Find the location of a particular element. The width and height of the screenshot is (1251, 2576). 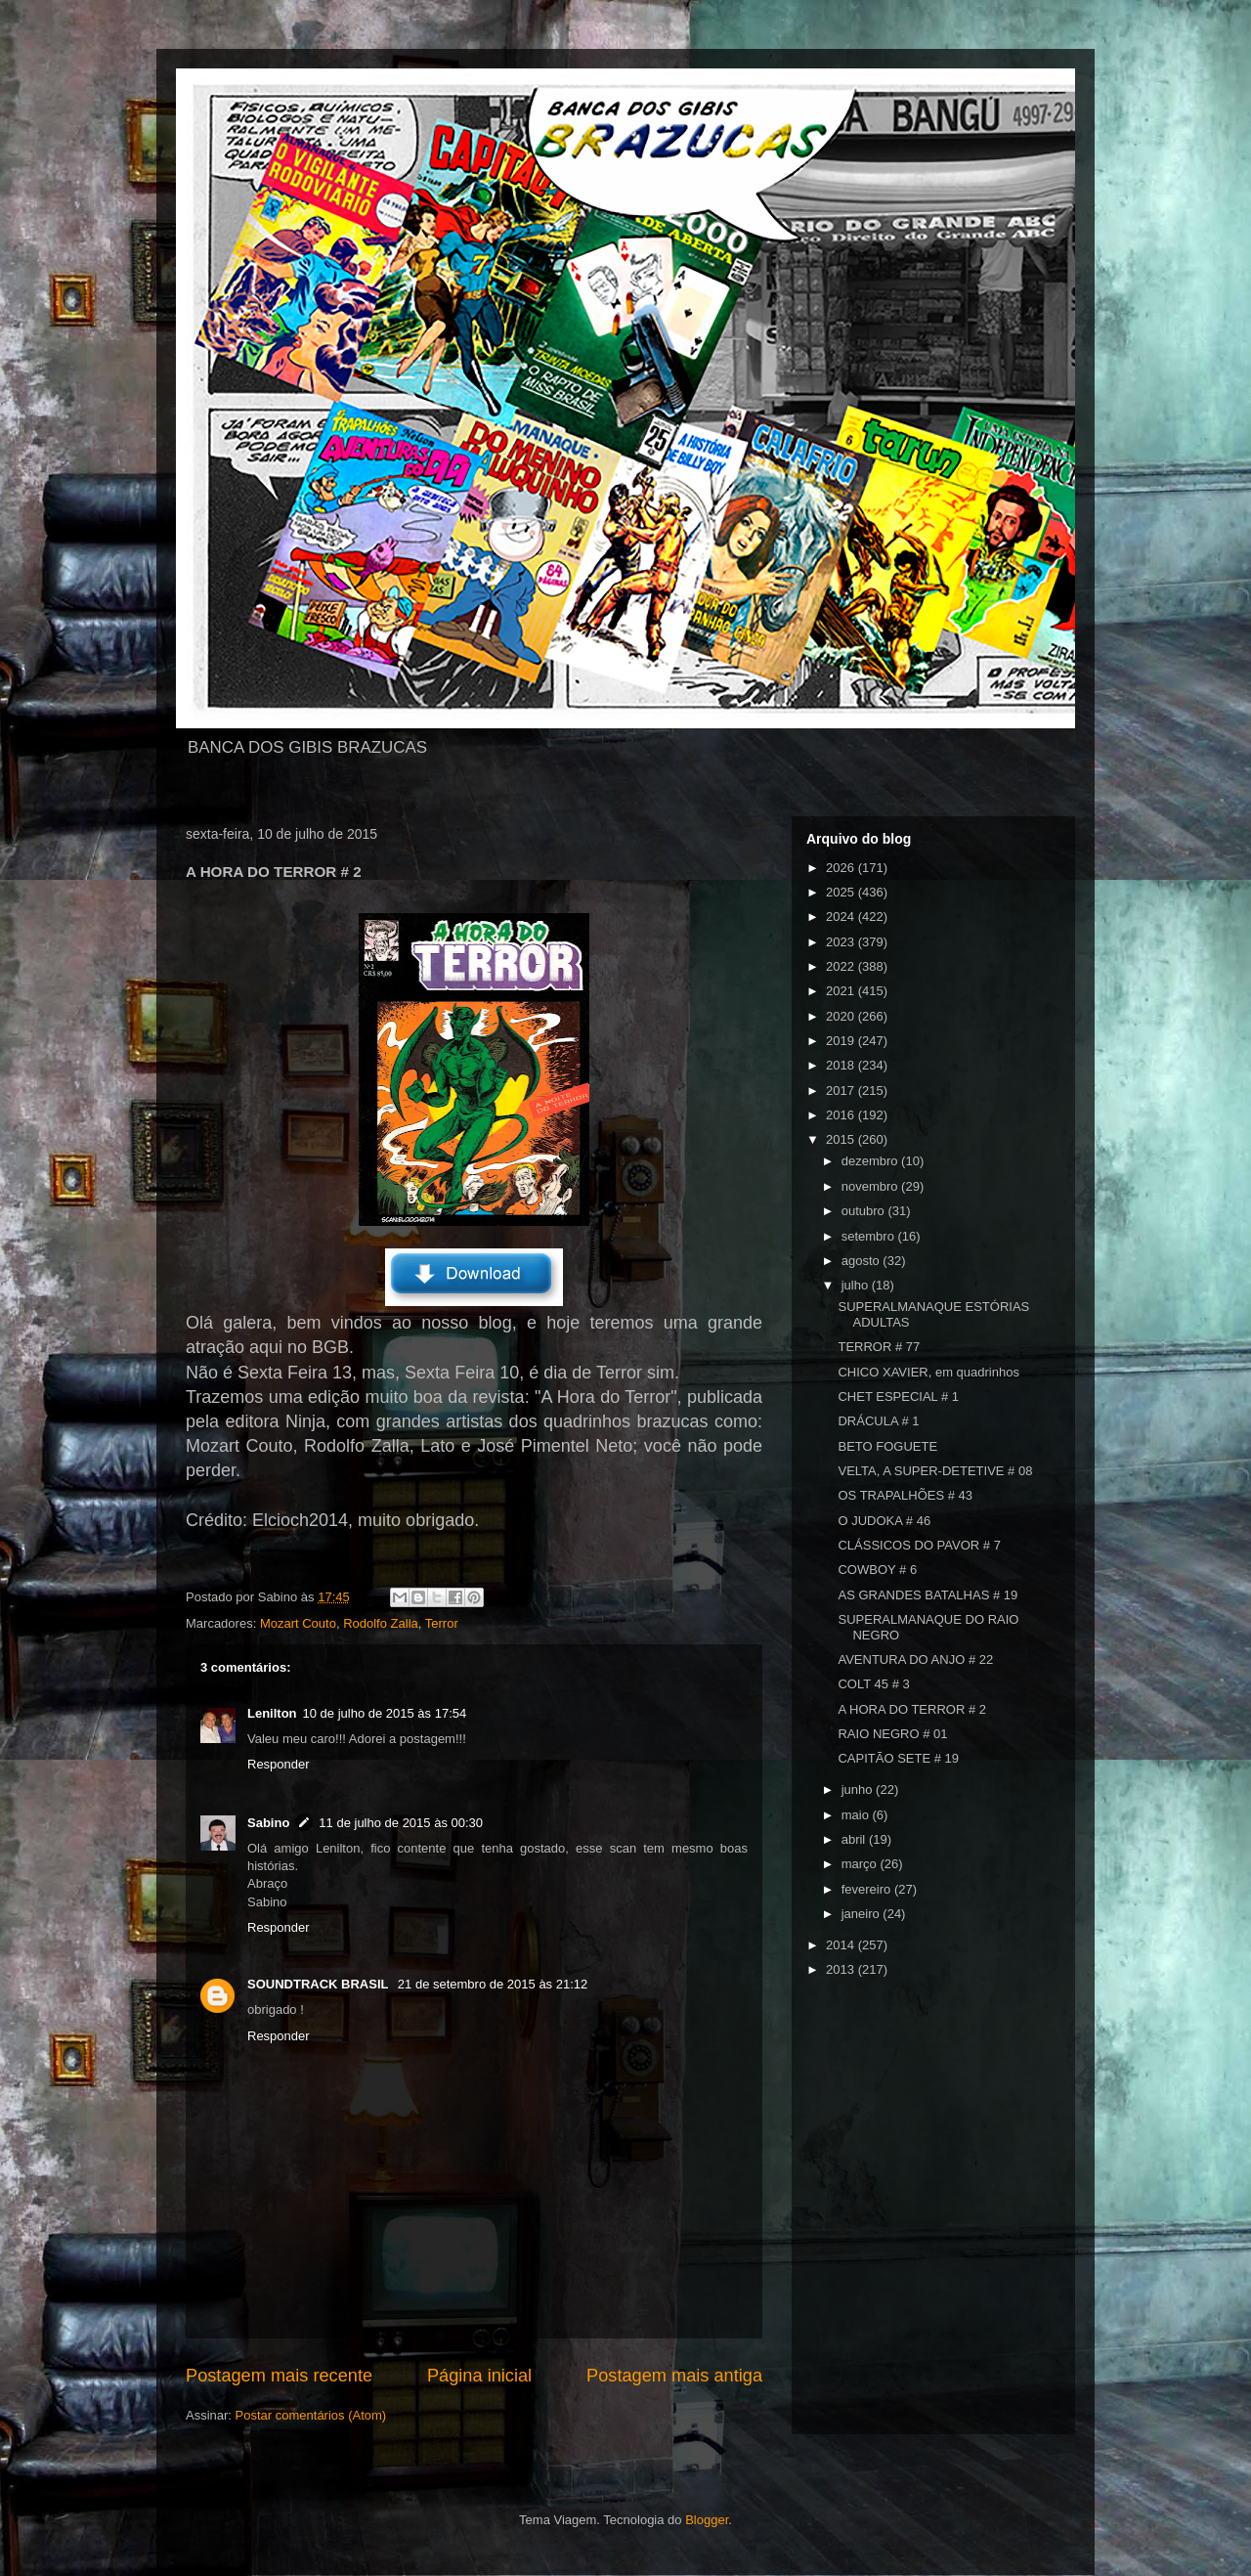

2017 is located at coordinates (842, 1090).